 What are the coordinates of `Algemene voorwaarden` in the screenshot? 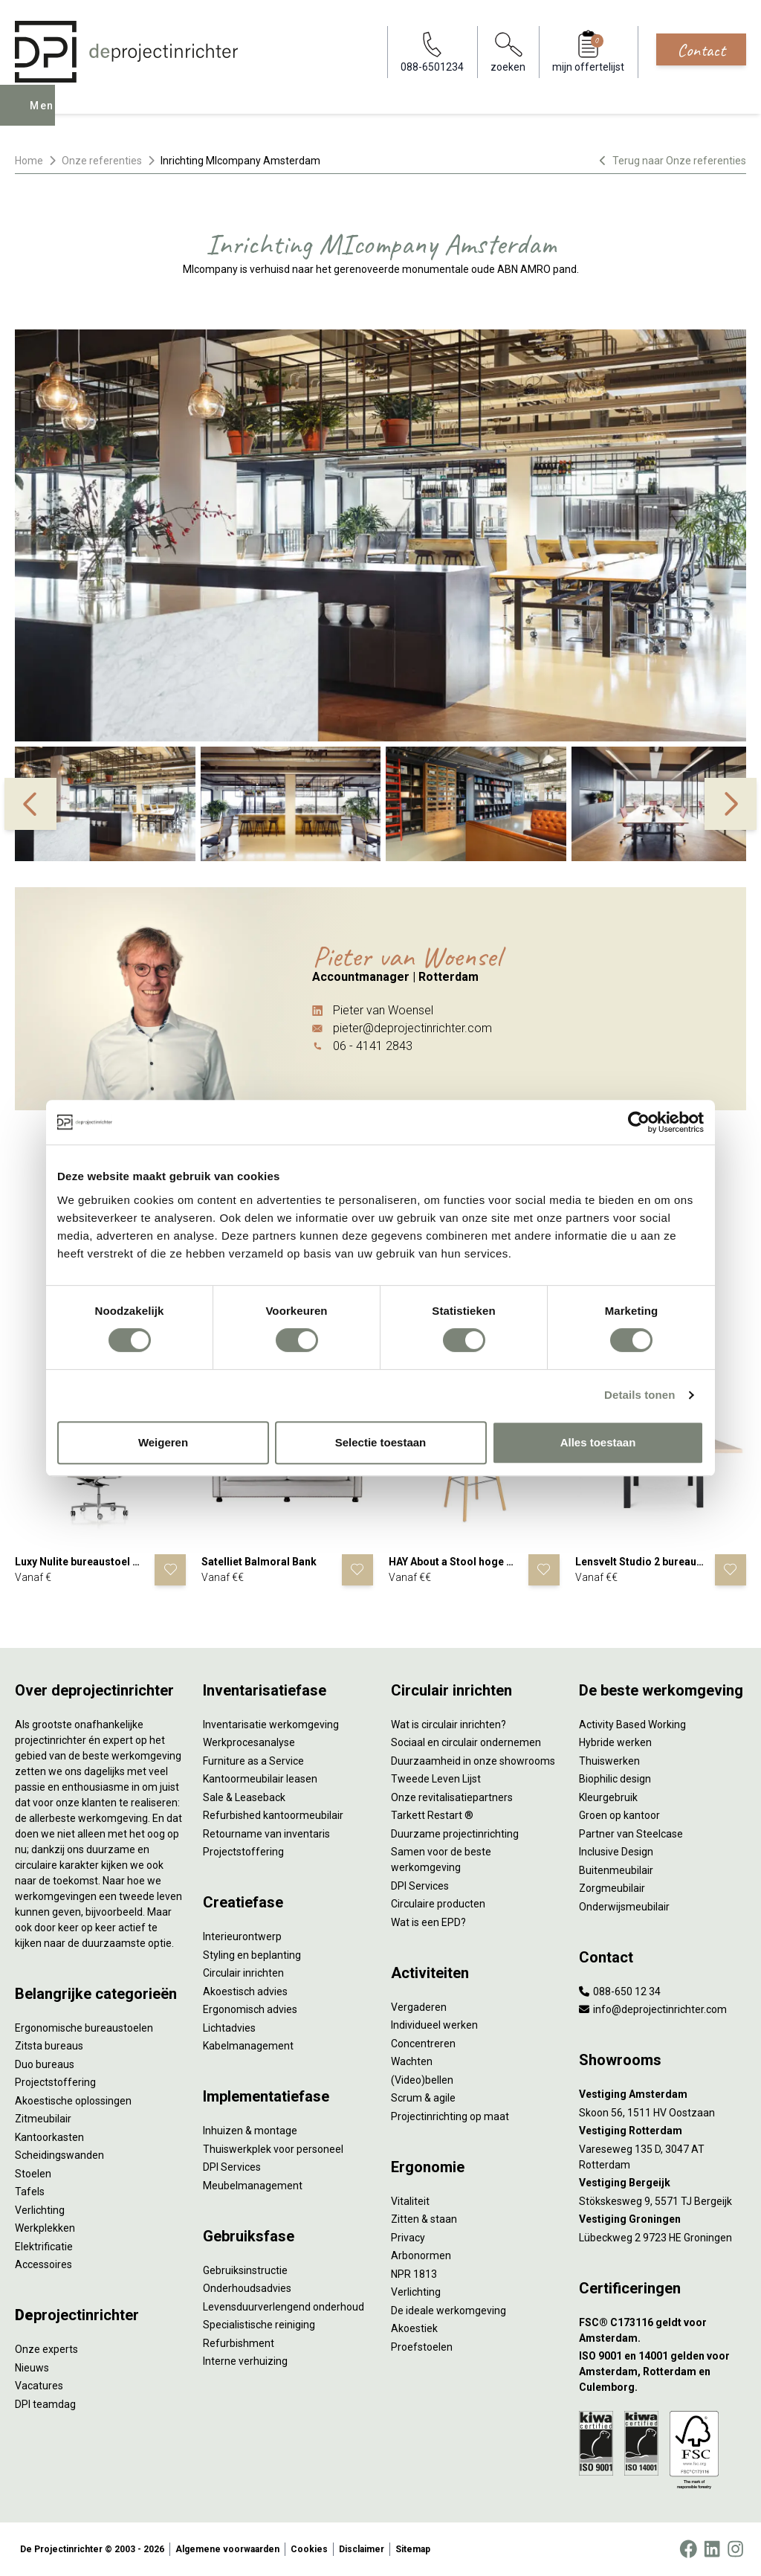 It's located at (227, 2549).